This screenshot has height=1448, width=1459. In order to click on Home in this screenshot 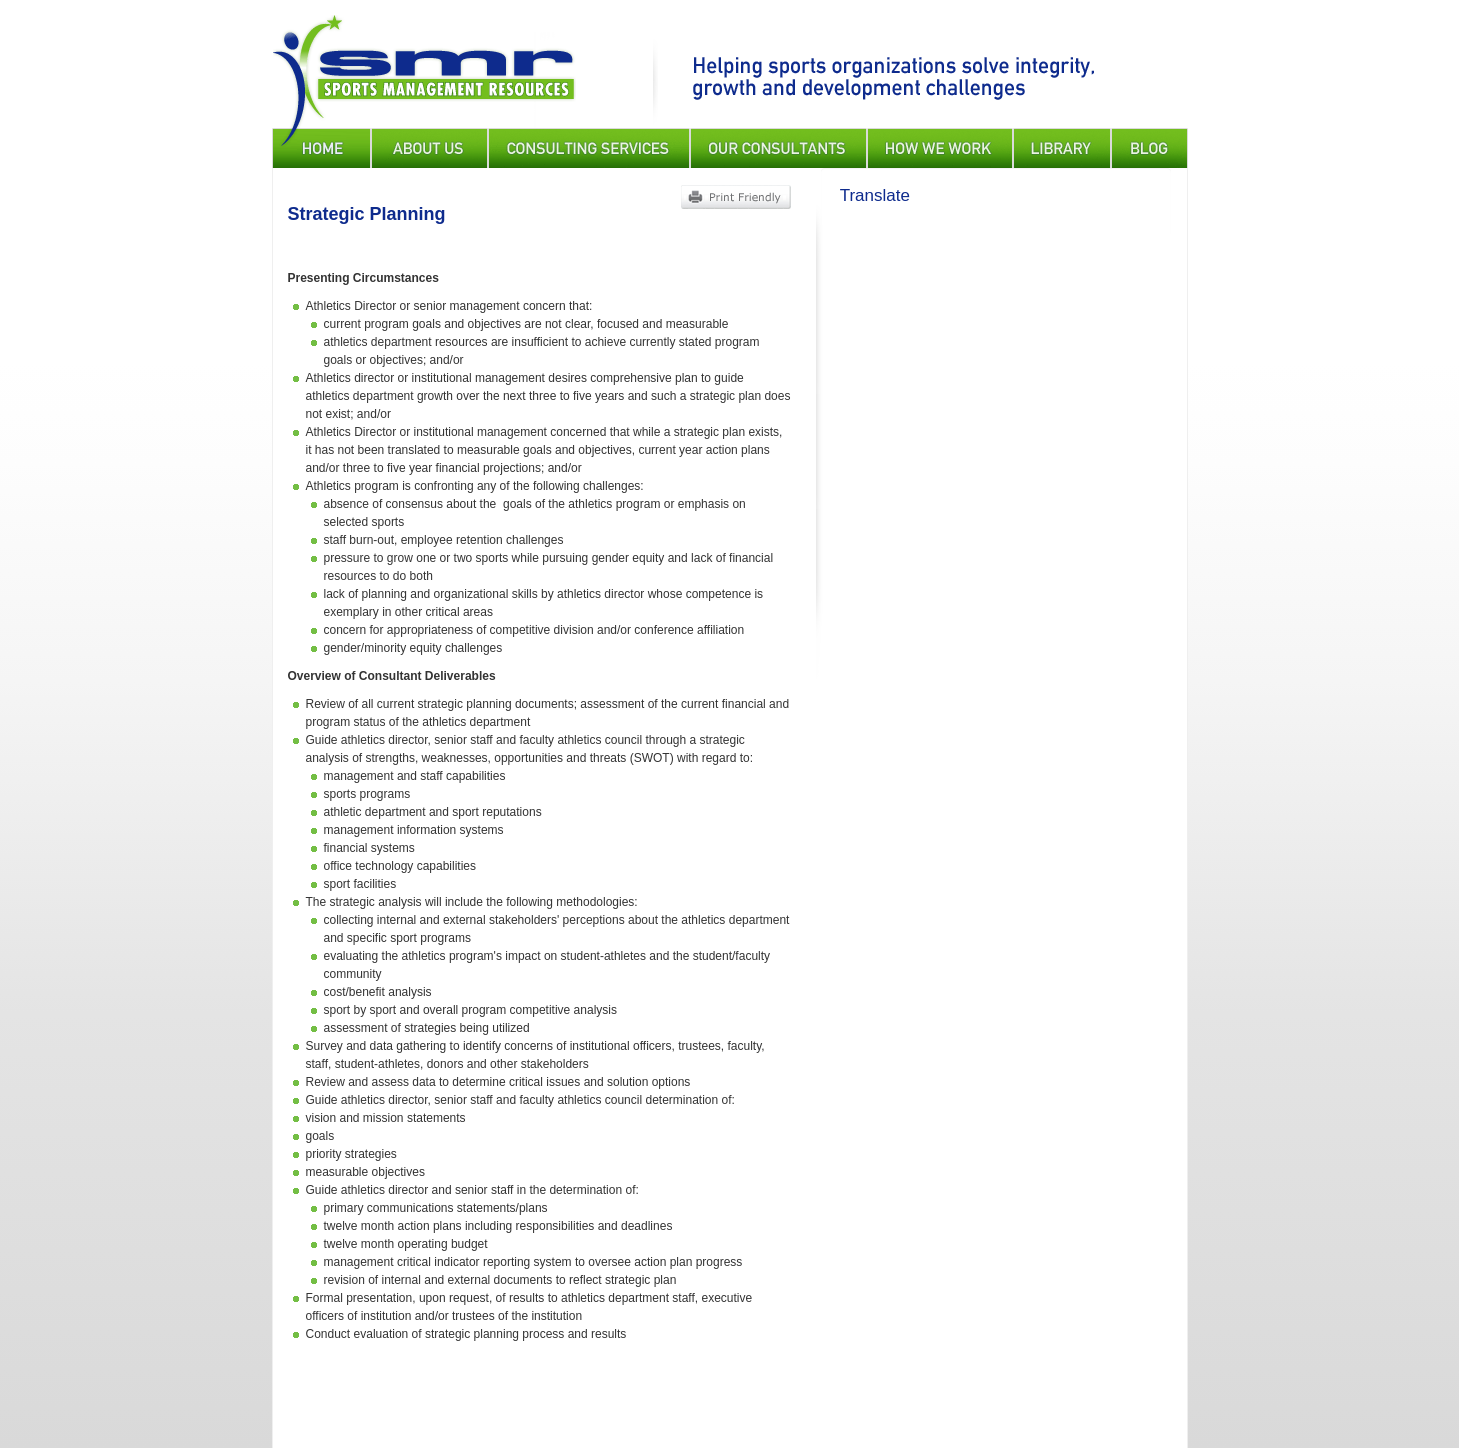, I will do `click(321, 148)`.